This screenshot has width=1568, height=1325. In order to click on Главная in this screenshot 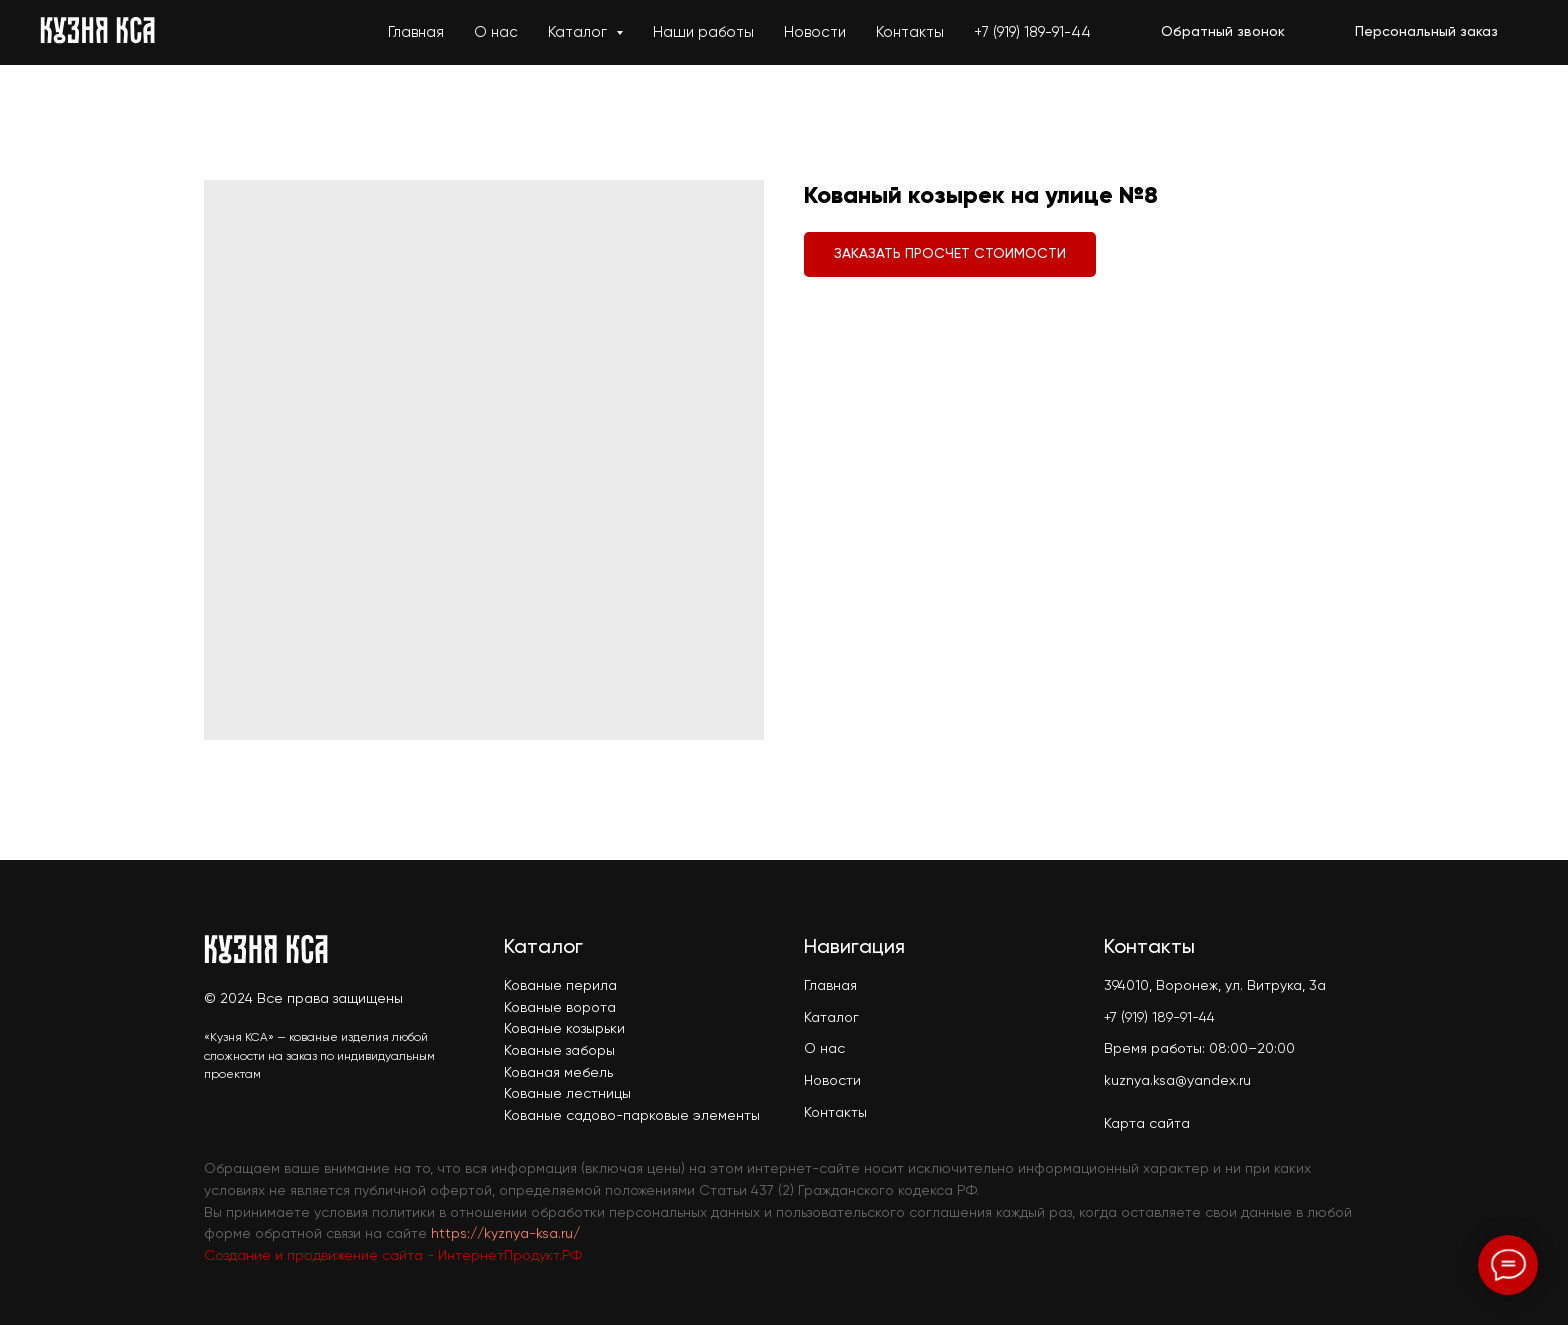, I will do `click(416, 32)`.